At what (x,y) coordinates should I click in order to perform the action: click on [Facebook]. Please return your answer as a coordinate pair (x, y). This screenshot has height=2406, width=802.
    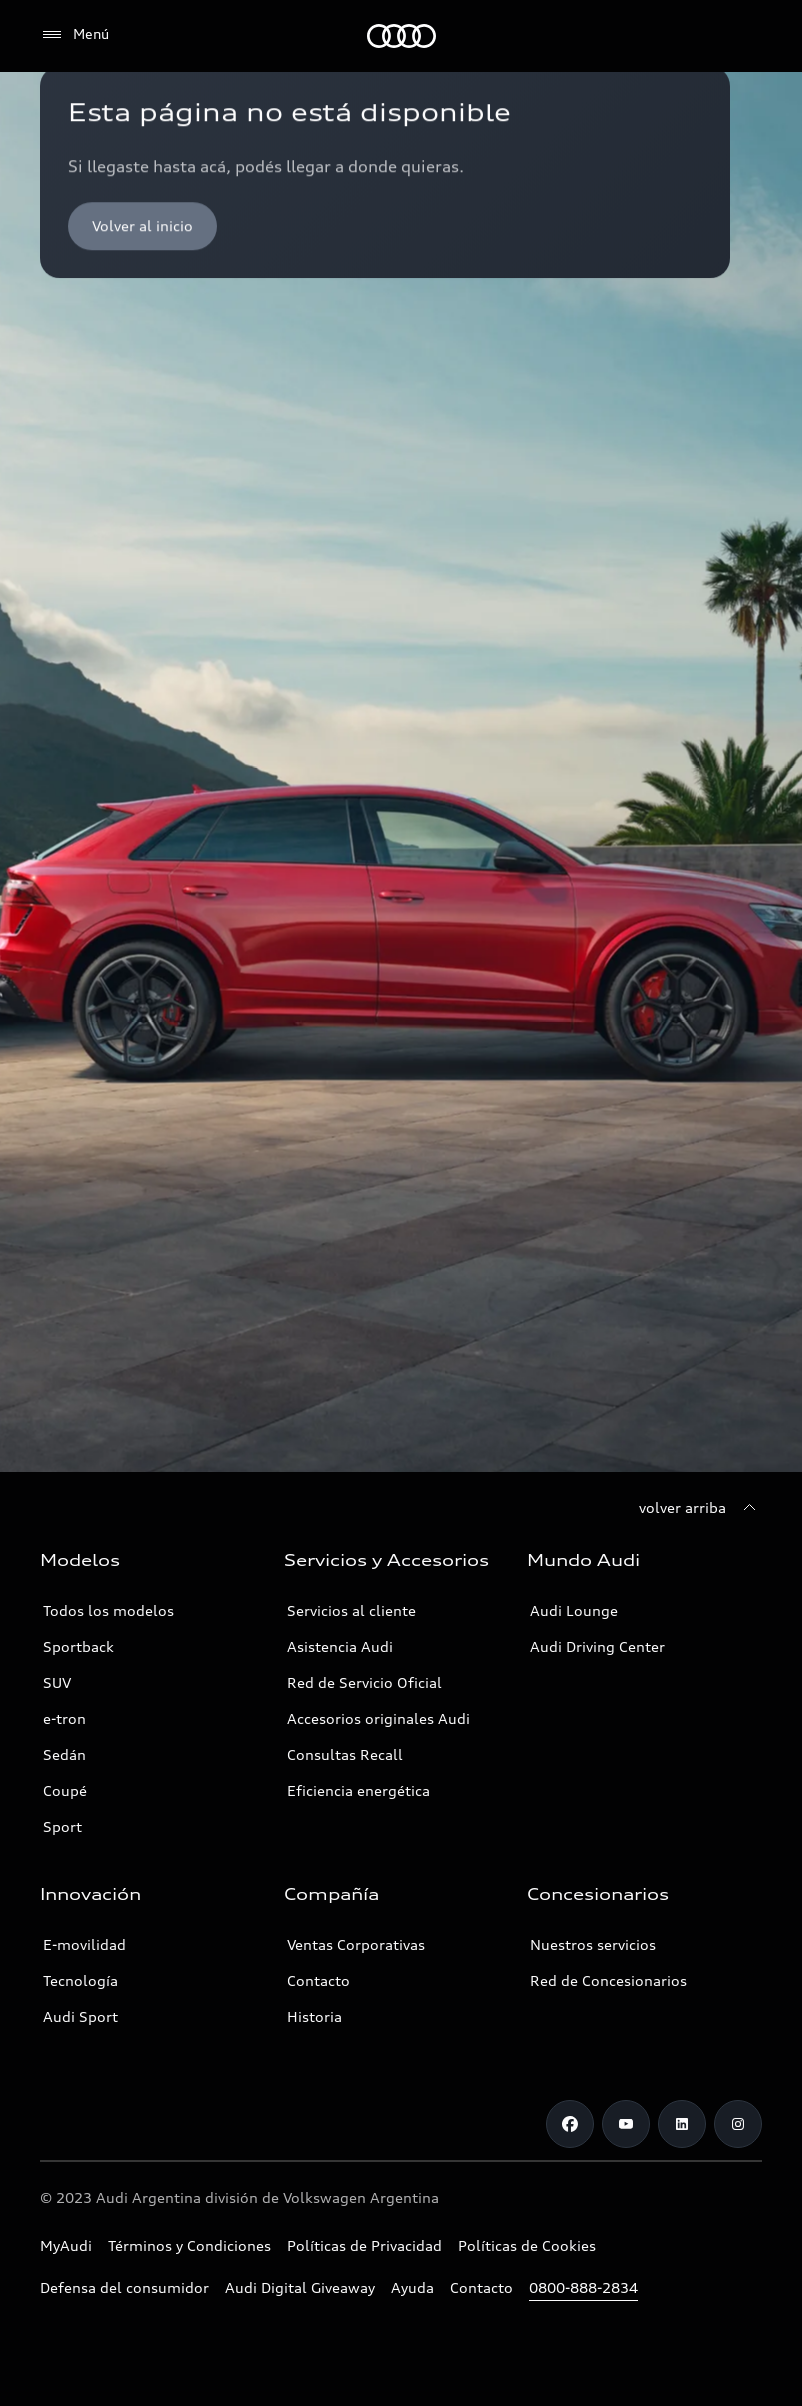
    Looking at the image, I should click on (570, 2124).